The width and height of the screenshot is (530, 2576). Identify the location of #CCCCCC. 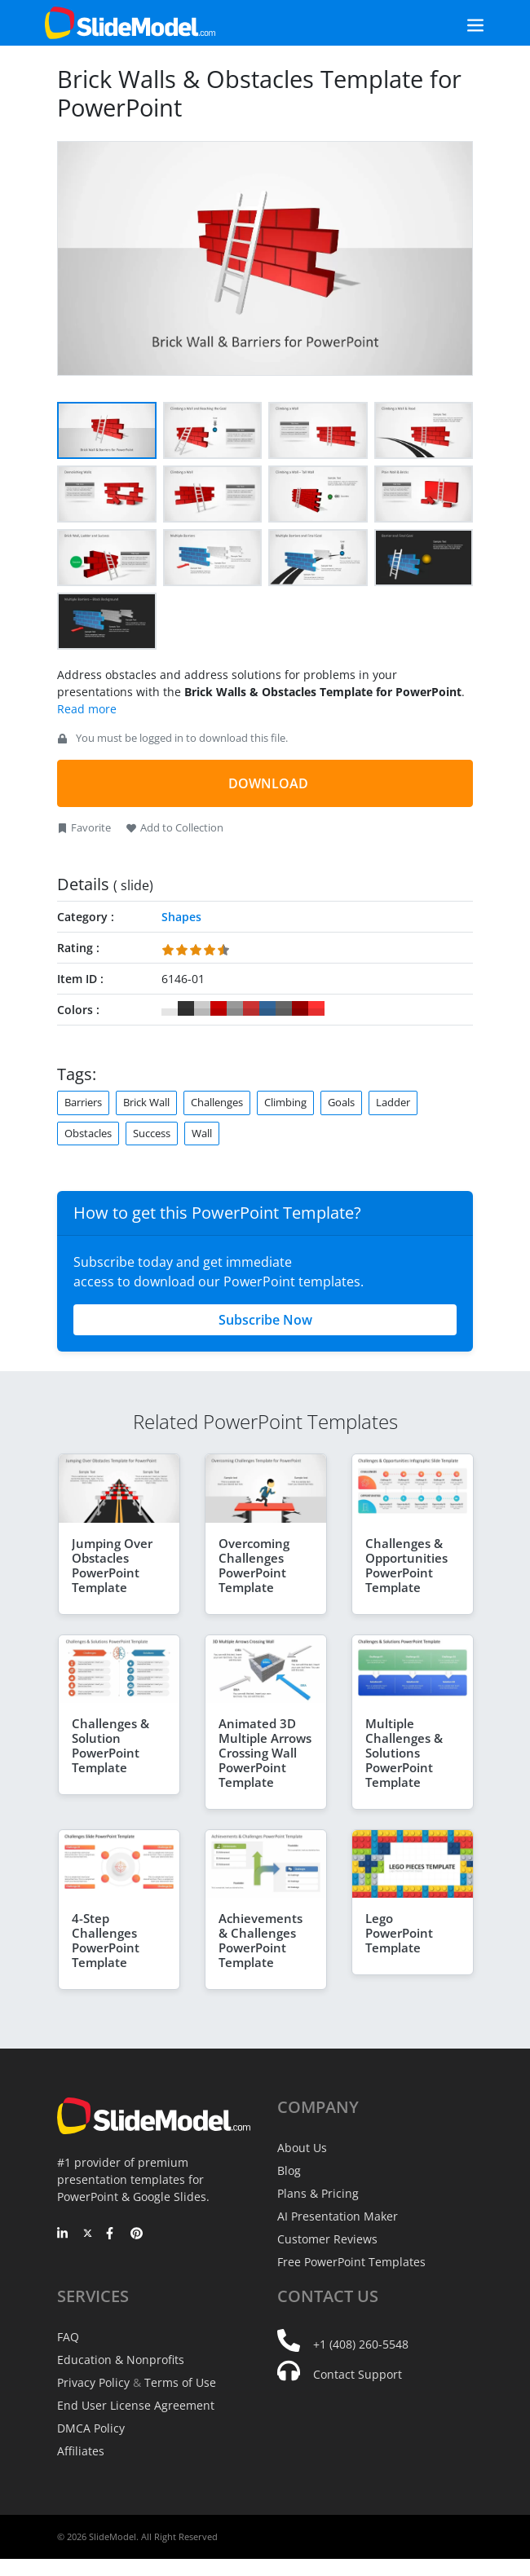
(202, 1008).